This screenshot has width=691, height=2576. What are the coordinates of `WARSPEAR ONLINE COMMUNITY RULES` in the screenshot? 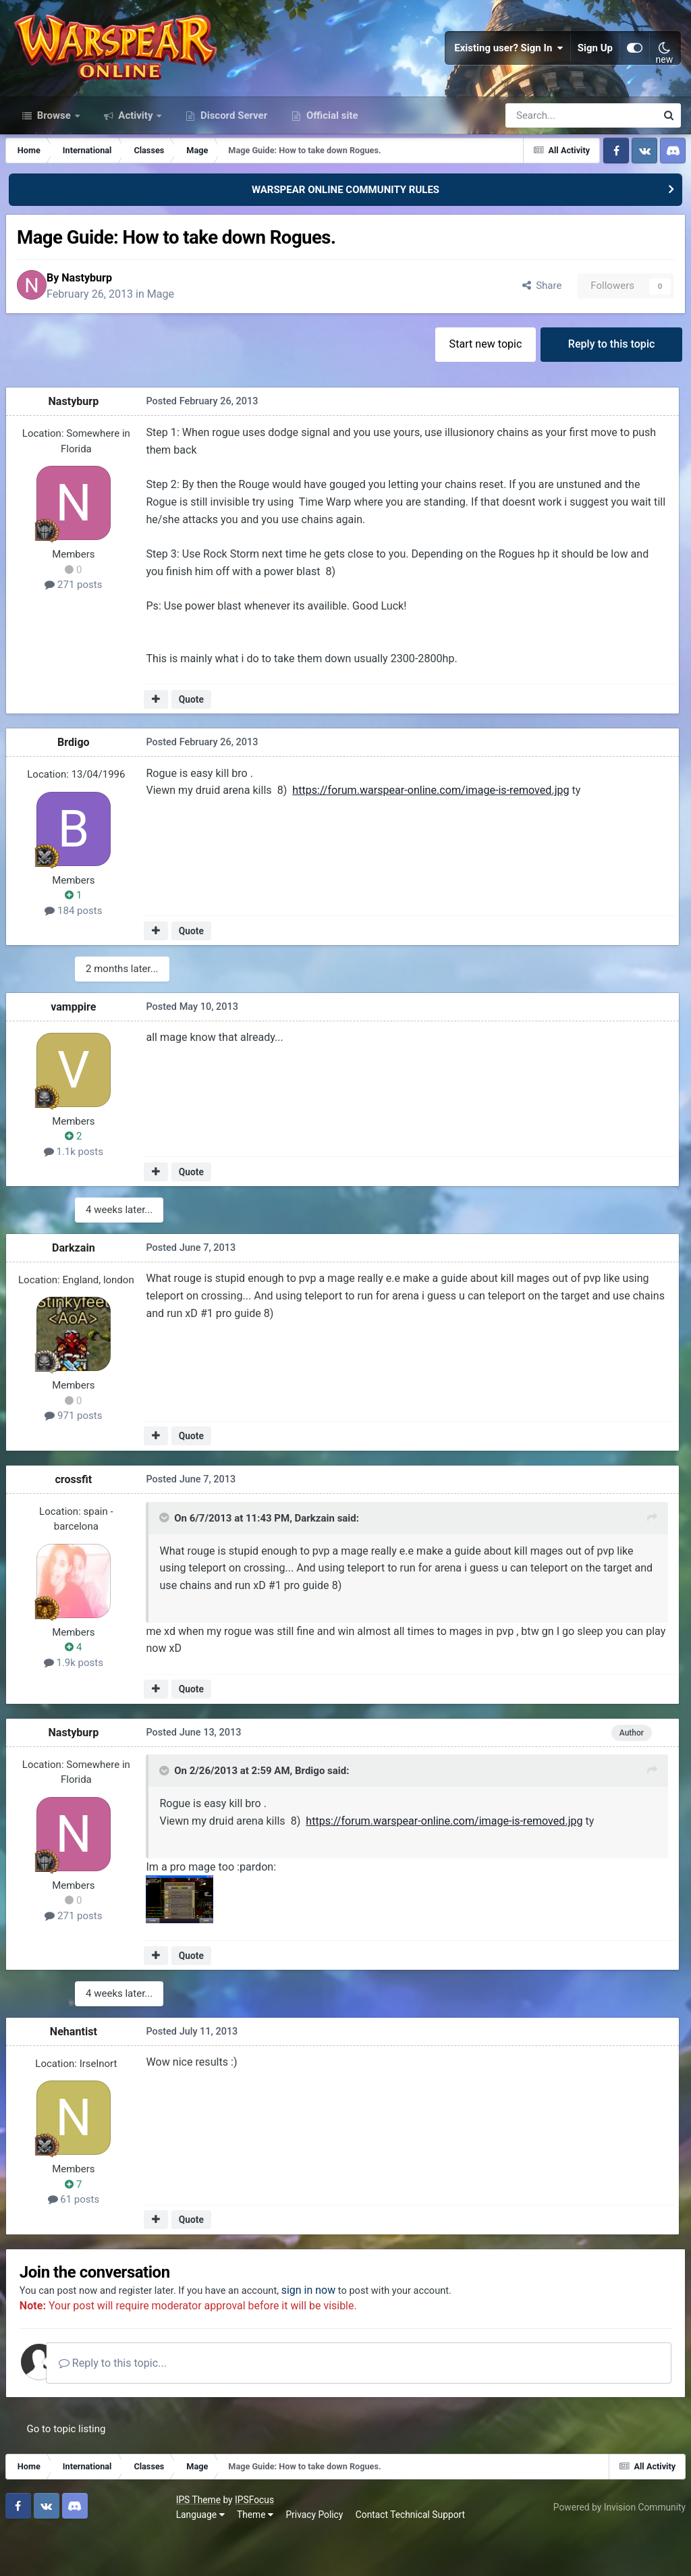 It's located at (345, 228).